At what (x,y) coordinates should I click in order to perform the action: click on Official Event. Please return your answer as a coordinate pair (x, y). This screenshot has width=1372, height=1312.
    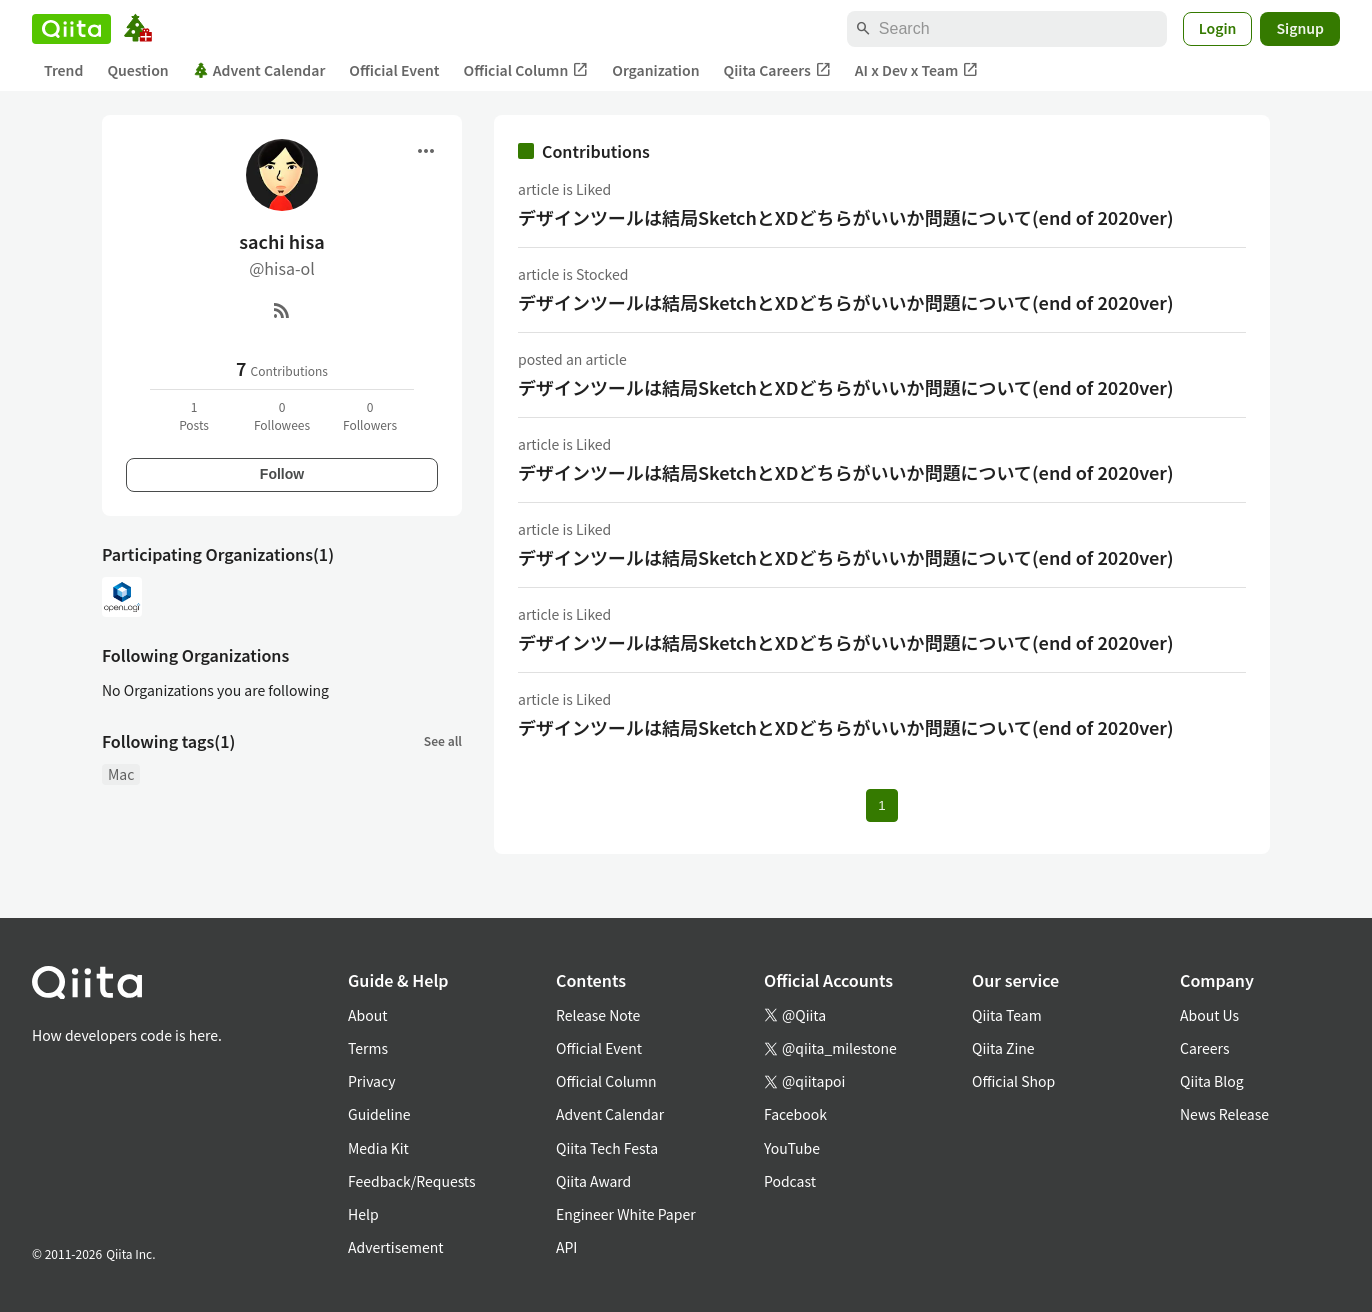
    Looking at the image, I should click on (394, 70).